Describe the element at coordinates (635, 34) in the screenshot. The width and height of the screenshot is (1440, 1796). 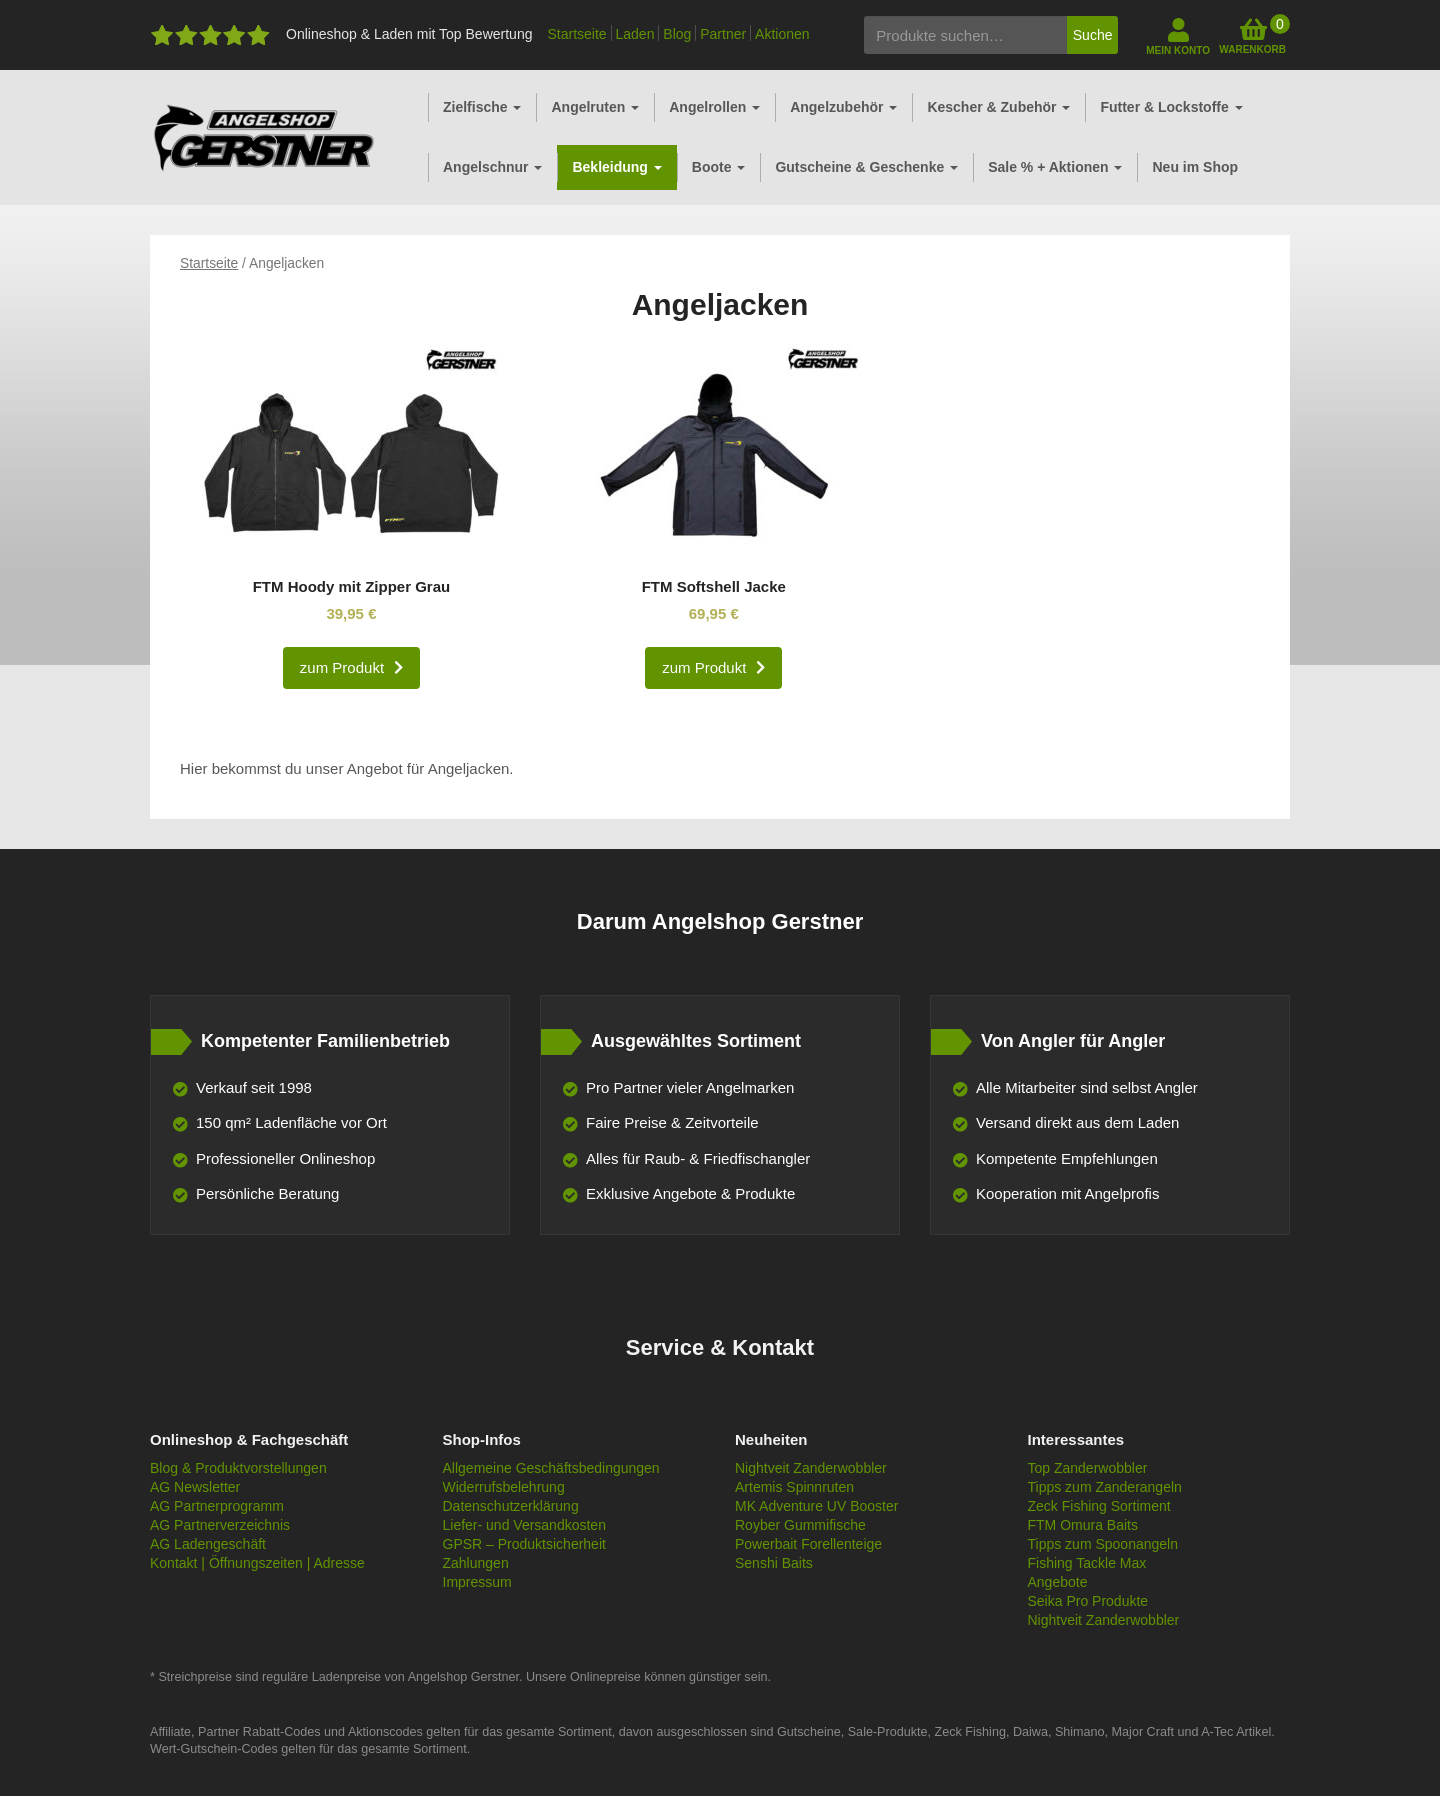
I see `Laden` at that location.